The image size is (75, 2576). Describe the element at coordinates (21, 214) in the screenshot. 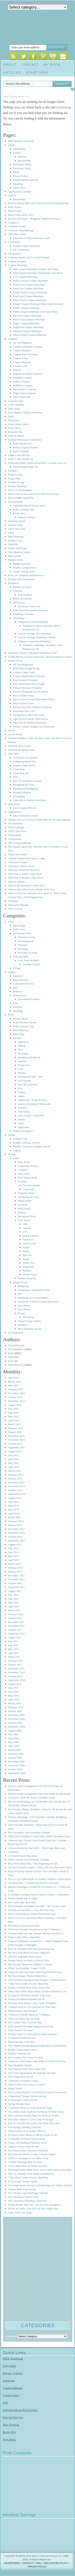

I see `Black Friday Deals 2015` at that location.